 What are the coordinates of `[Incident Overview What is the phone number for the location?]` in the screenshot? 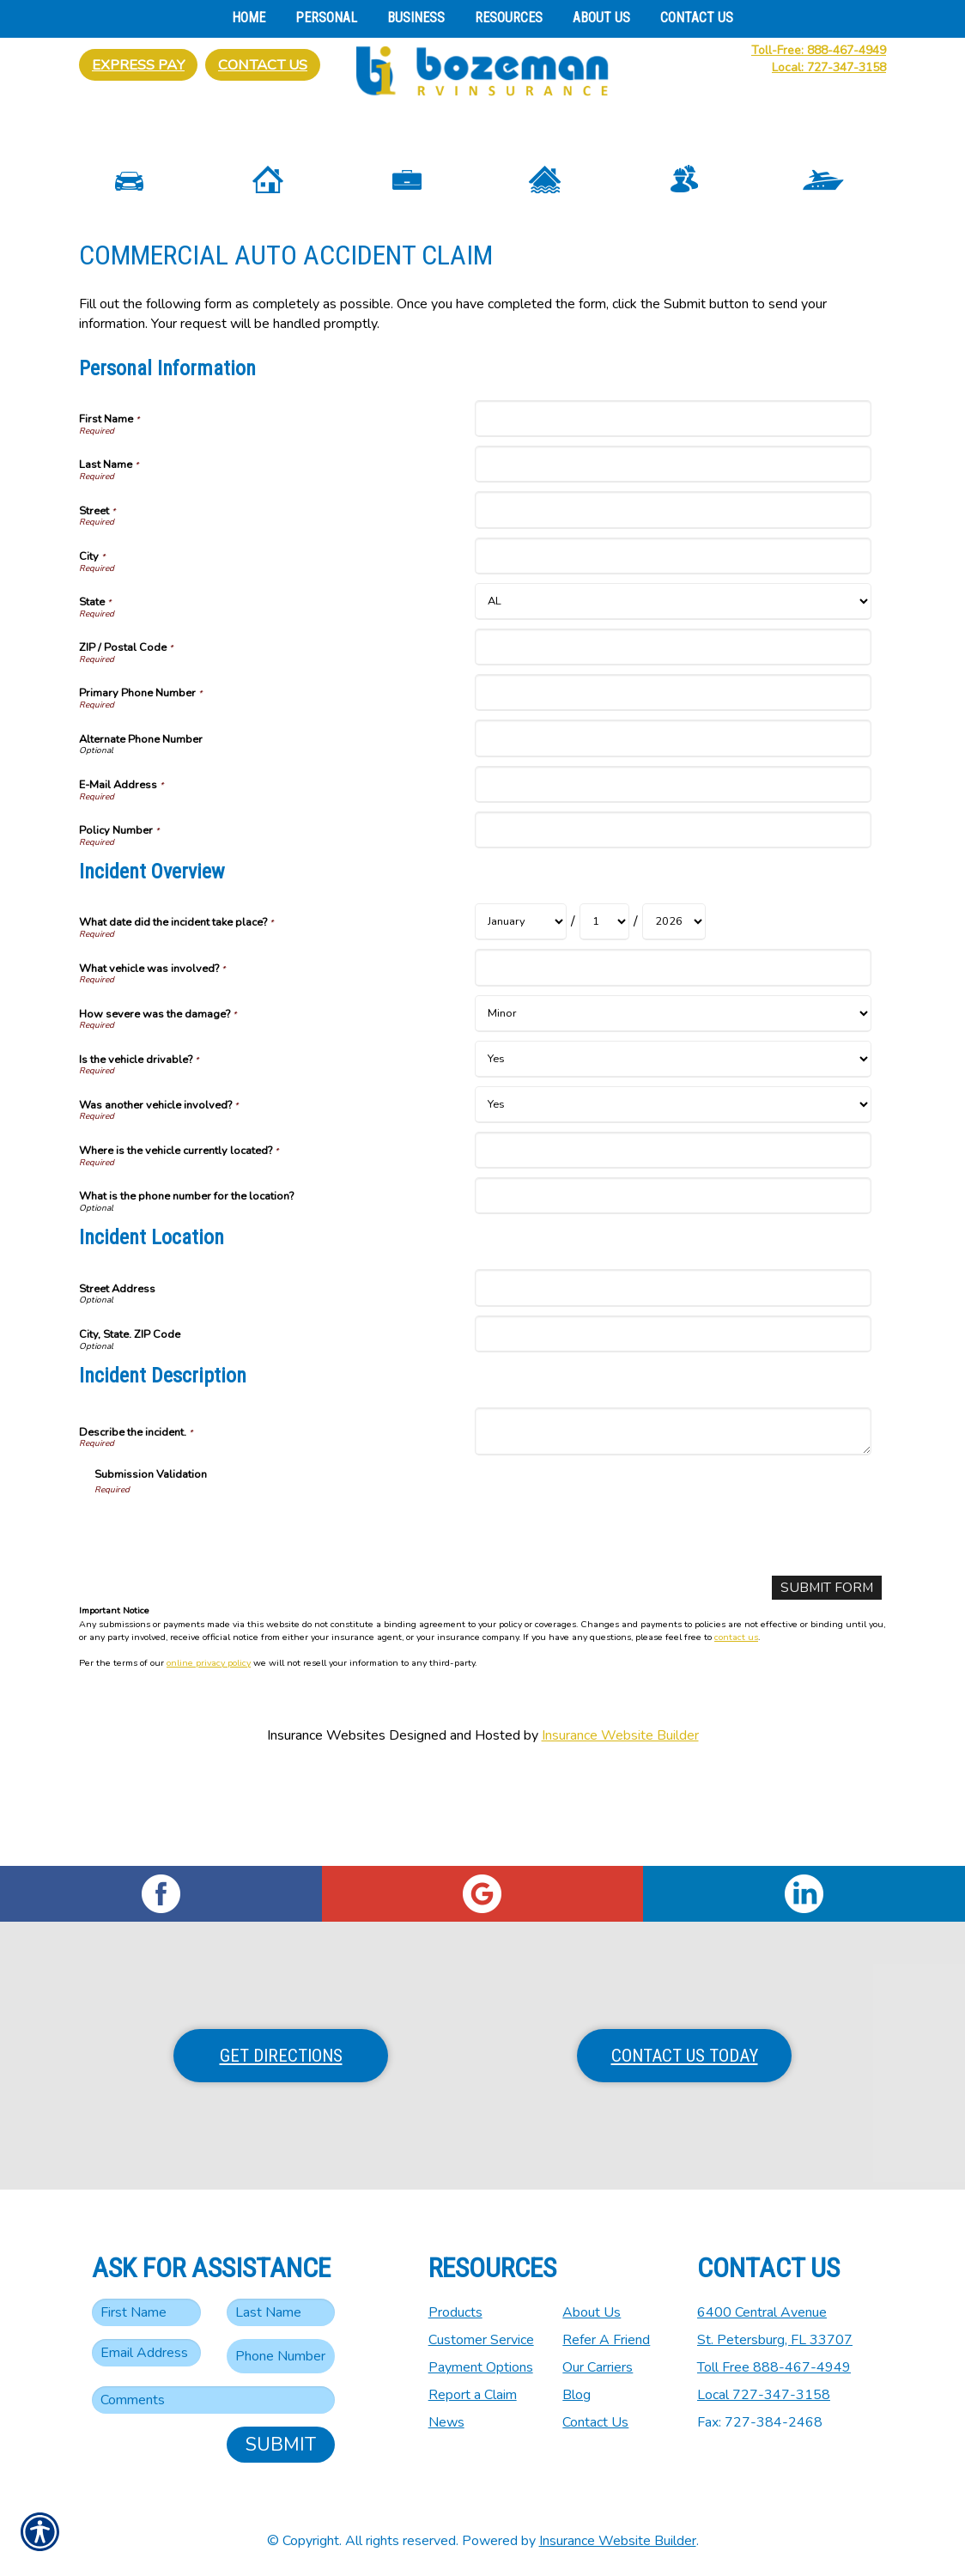 It's located at (673, 1290).